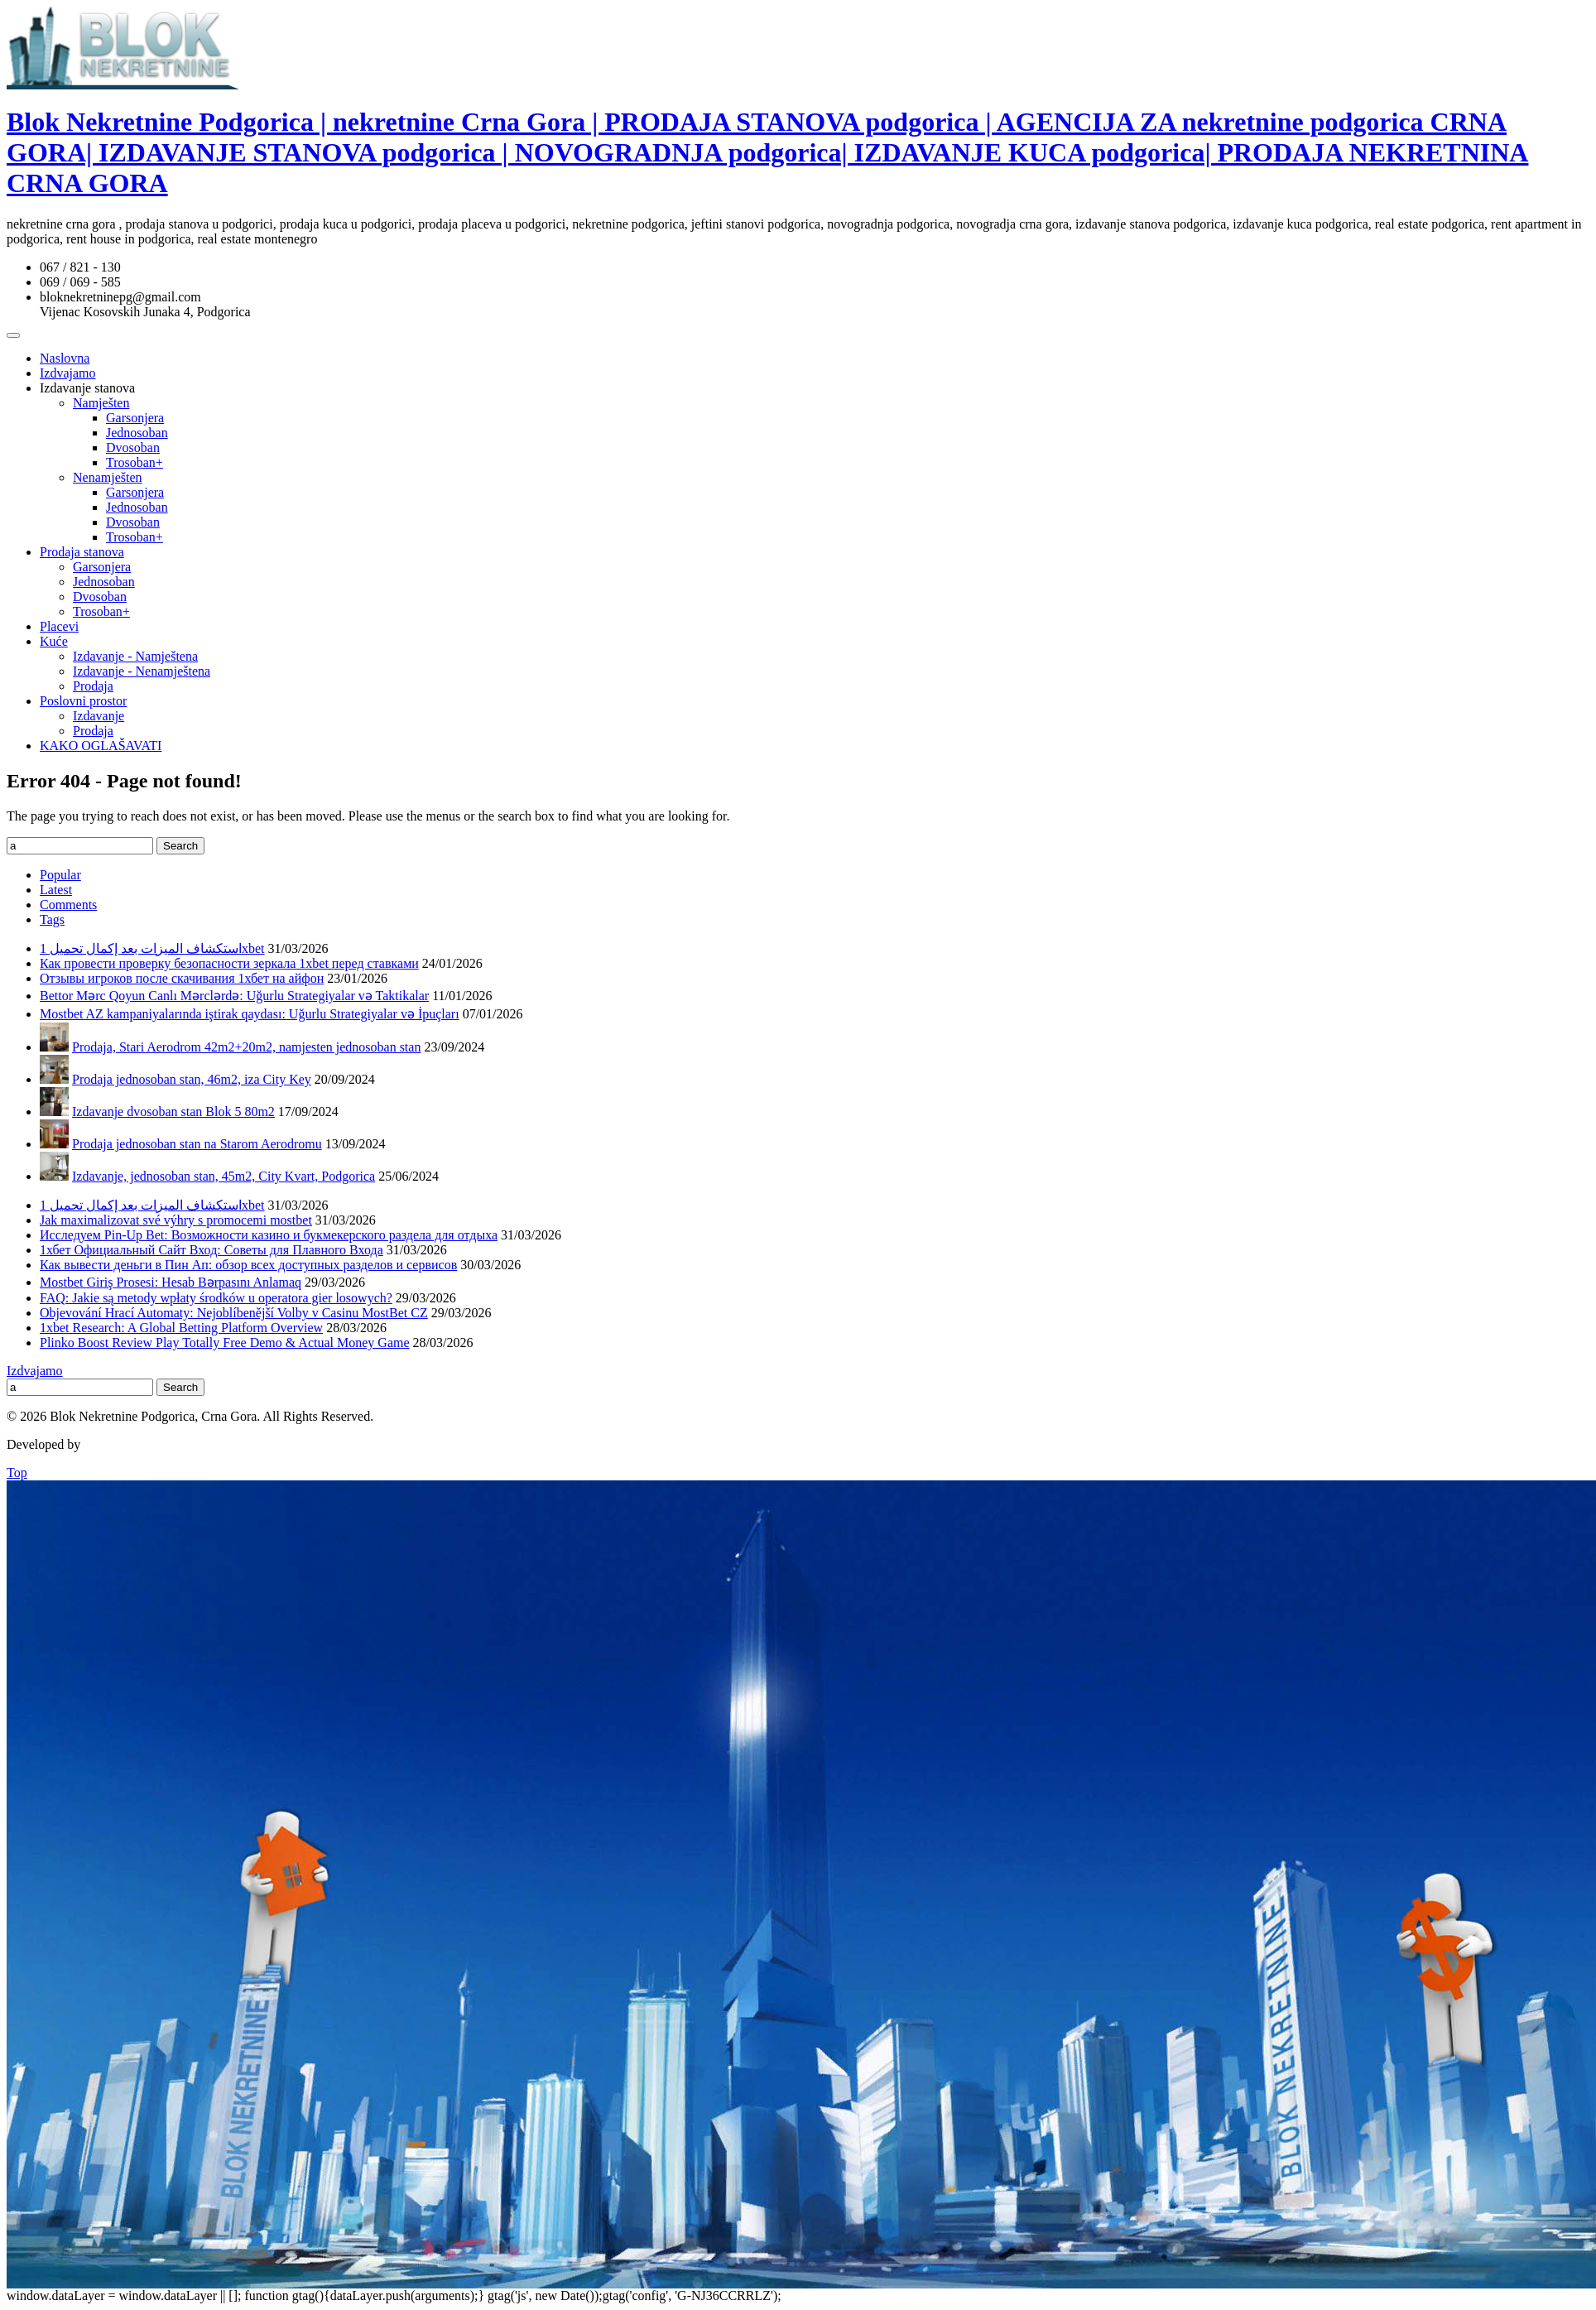  I want to click on 1хбет Официальный Сайт Вход: Советы для Плавного Входа, so click(211, 1250).